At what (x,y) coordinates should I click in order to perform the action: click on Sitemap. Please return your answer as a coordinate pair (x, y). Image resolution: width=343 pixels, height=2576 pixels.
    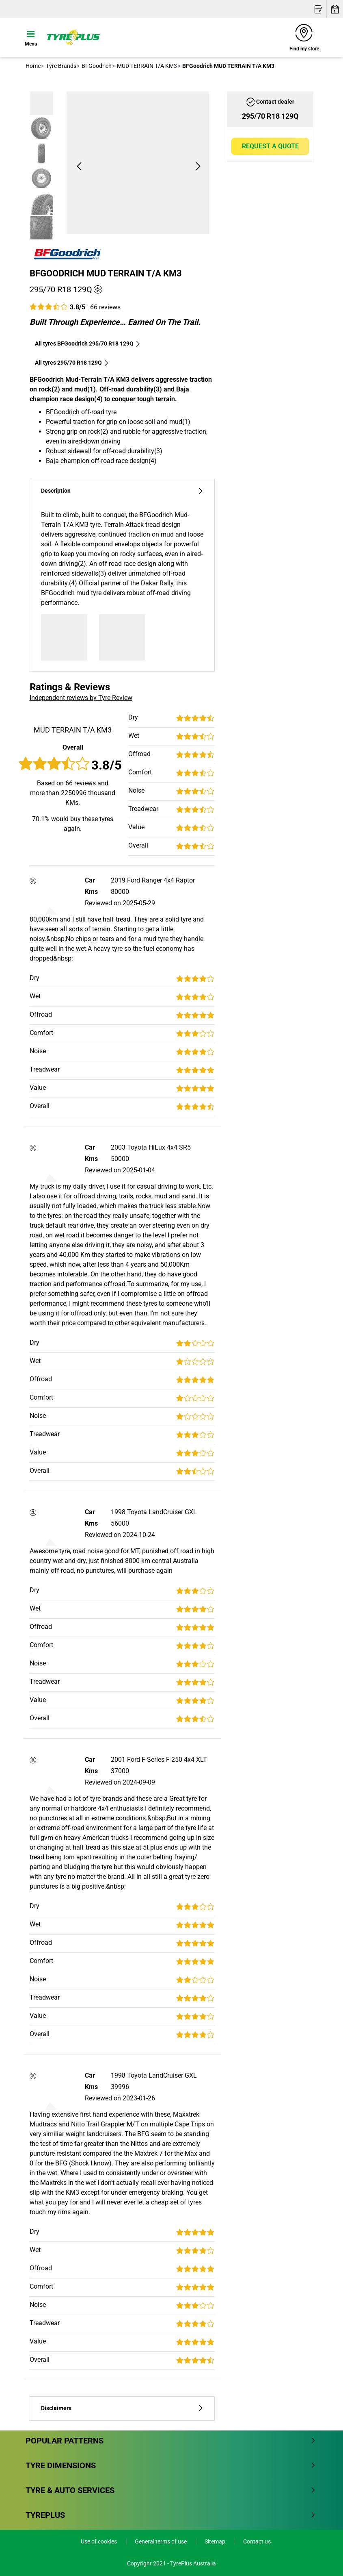
    Looking at the image, I should click on (216, 2541).